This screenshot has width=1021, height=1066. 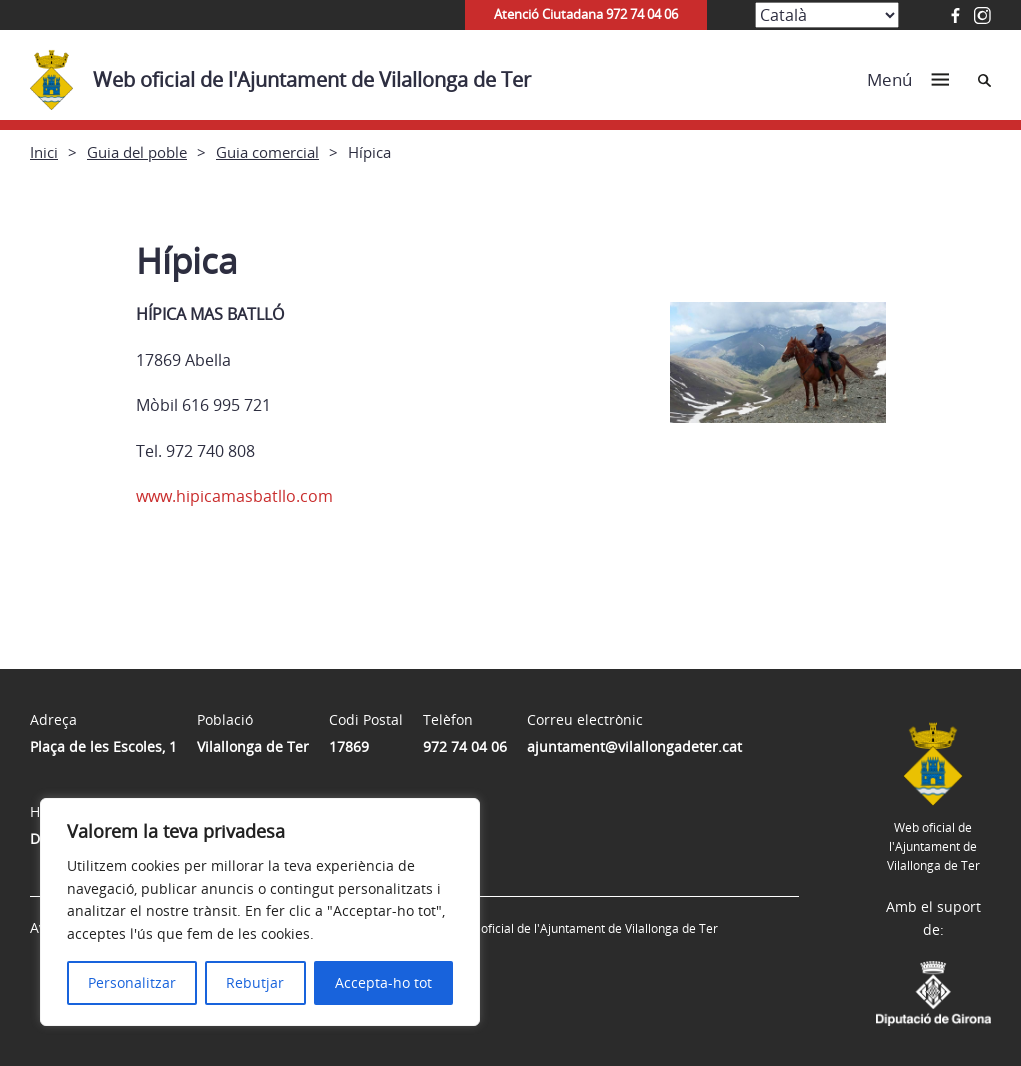 I want to click on 972 74 04 06, so click(x=465, y=746).